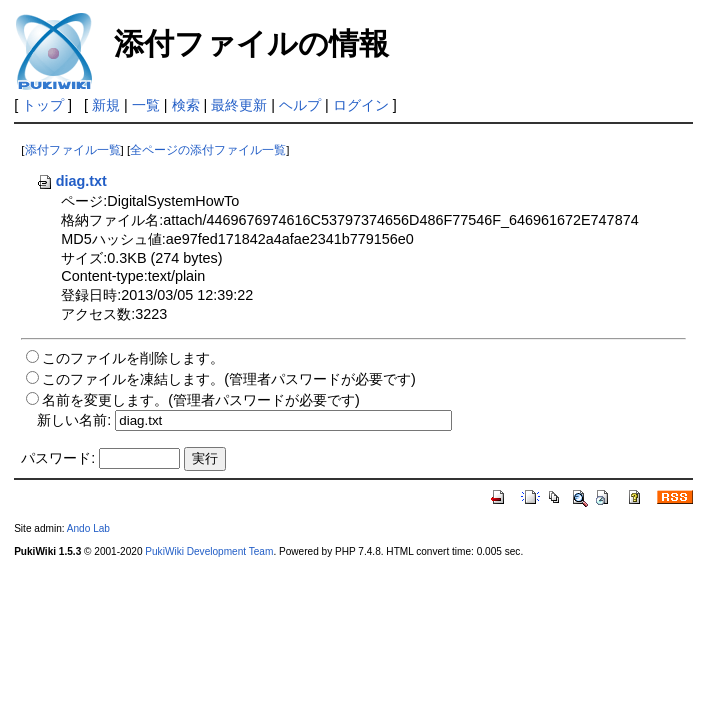 This screenshot has width=707, height=720. What do you see at coordinates (74, 420) in the screenshot?
I see `新しい名前:` at bounding box center [74, 420].